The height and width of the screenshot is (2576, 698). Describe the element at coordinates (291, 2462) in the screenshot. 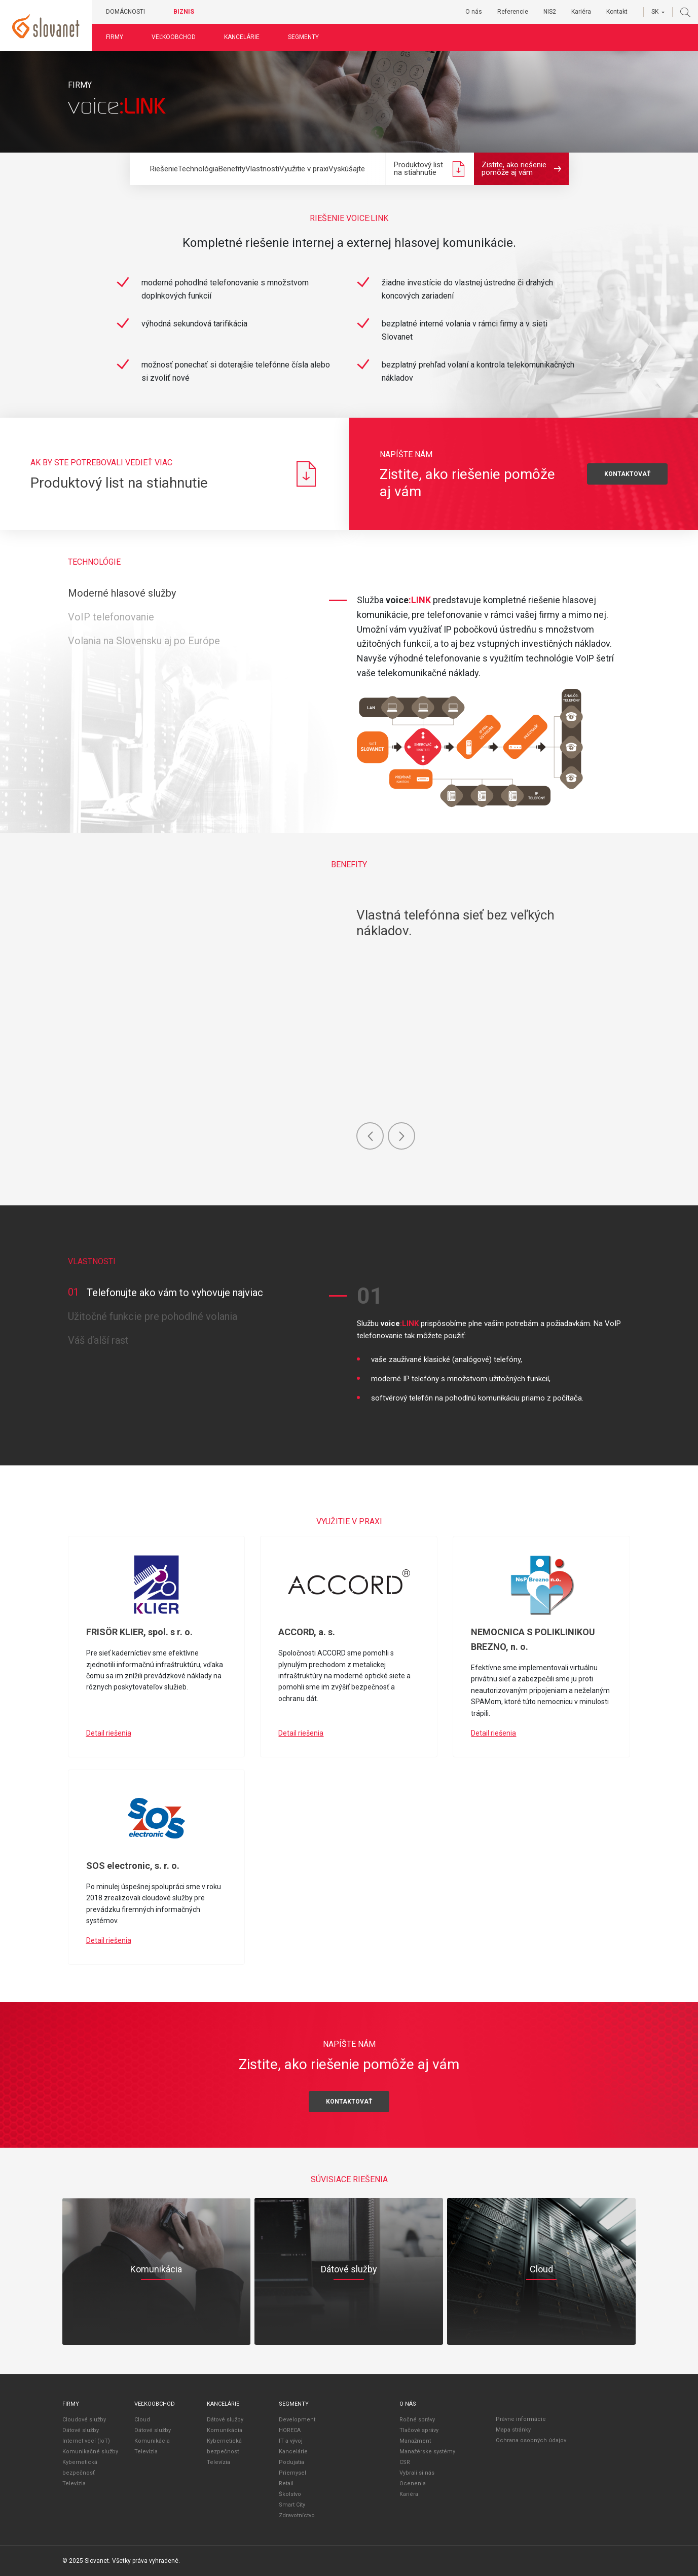

I see `Podujatia` at that location.